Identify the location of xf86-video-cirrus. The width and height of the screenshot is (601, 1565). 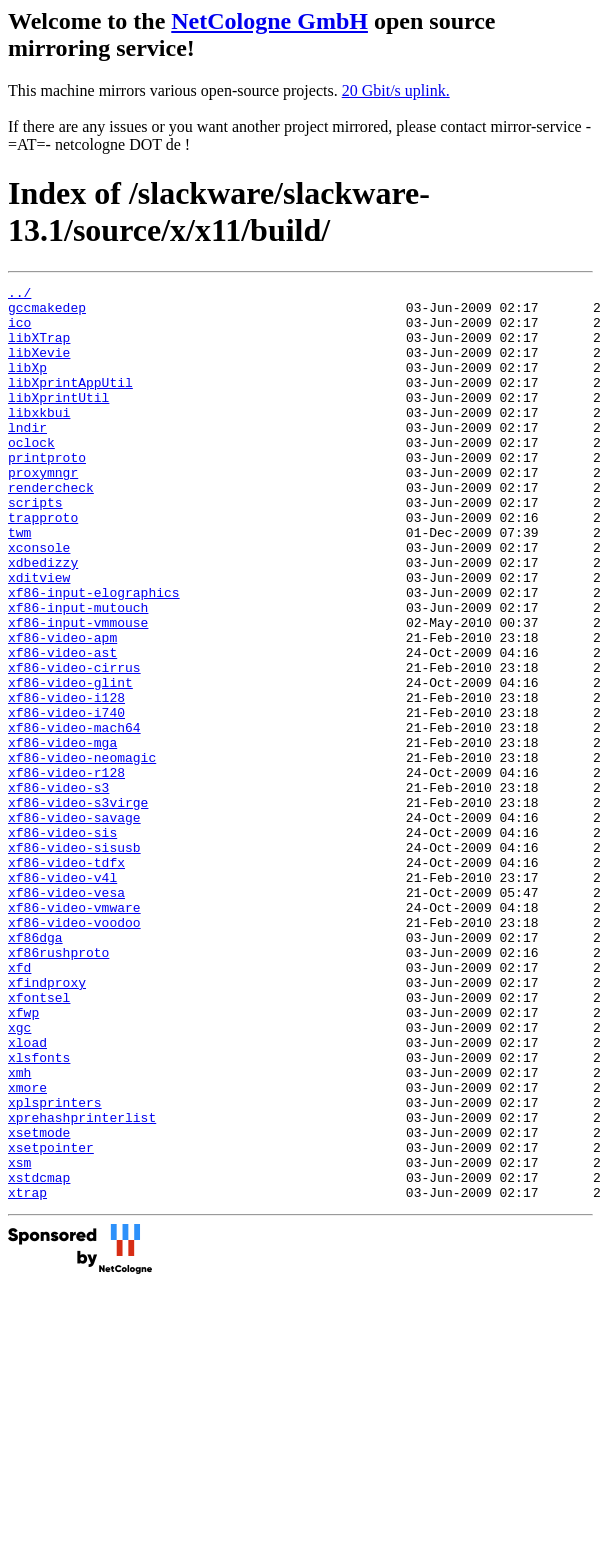
(74, 745).